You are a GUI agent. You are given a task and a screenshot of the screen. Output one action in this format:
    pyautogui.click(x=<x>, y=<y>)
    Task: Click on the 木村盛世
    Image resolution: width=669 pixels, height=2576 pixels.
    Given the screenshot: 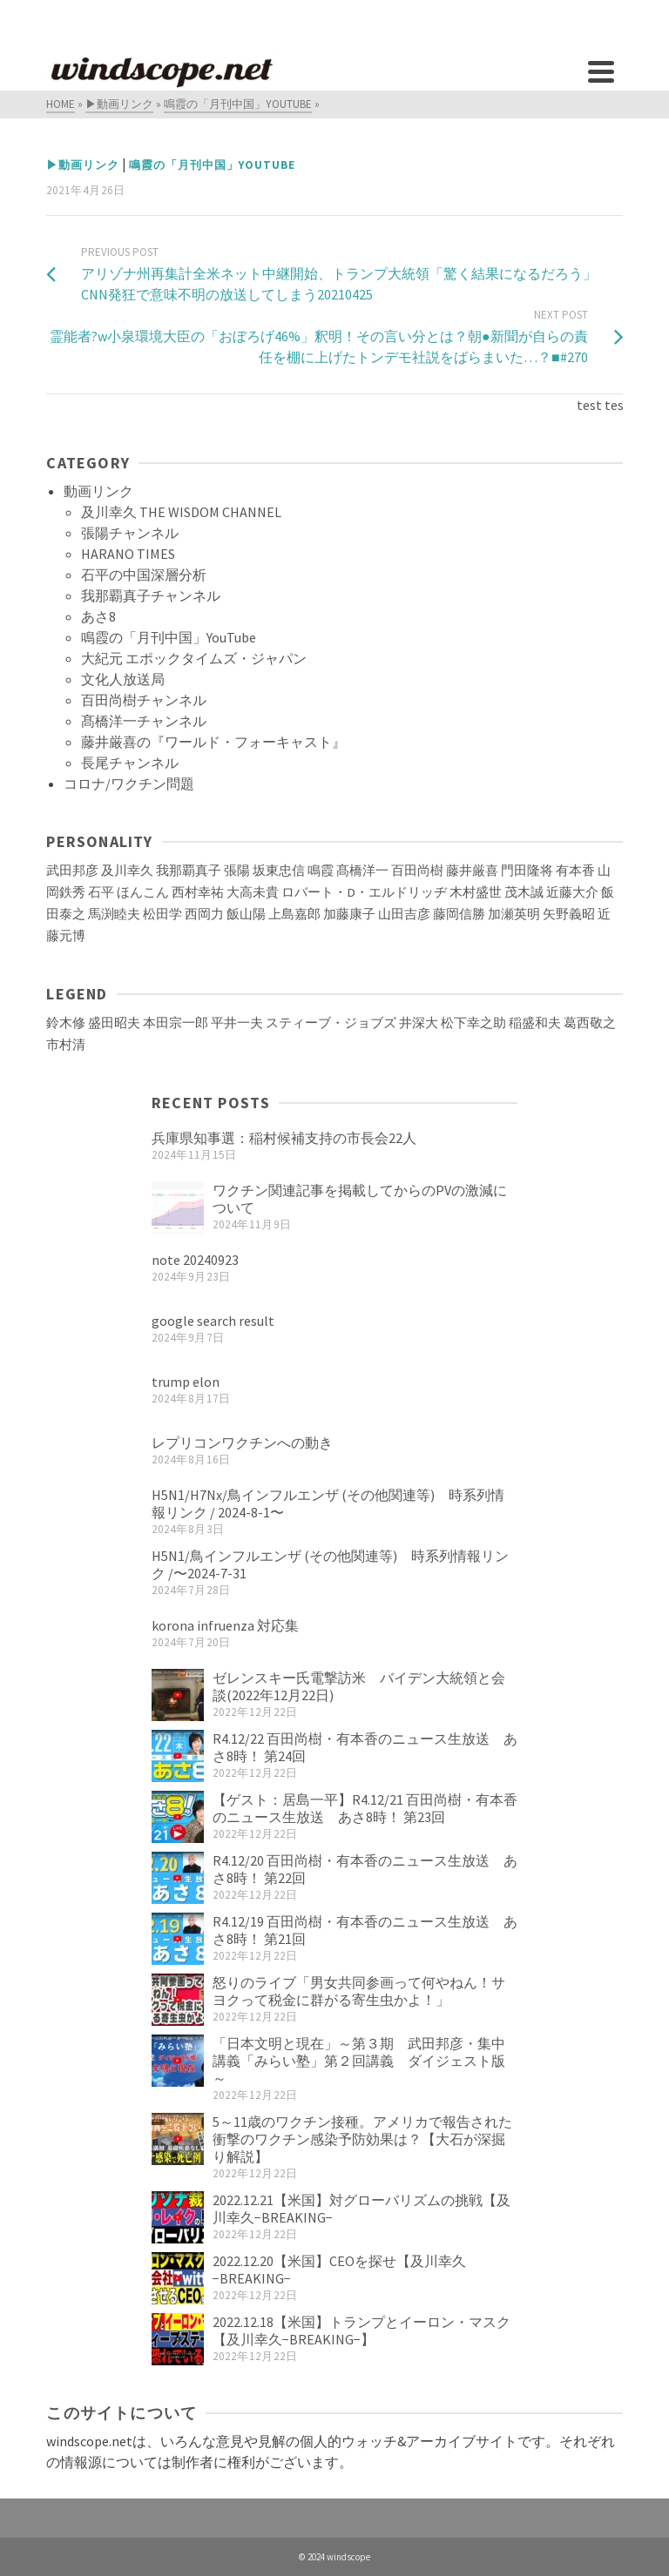 What is the action you would take?
    pyautogui.click(x=475, y=892)
    